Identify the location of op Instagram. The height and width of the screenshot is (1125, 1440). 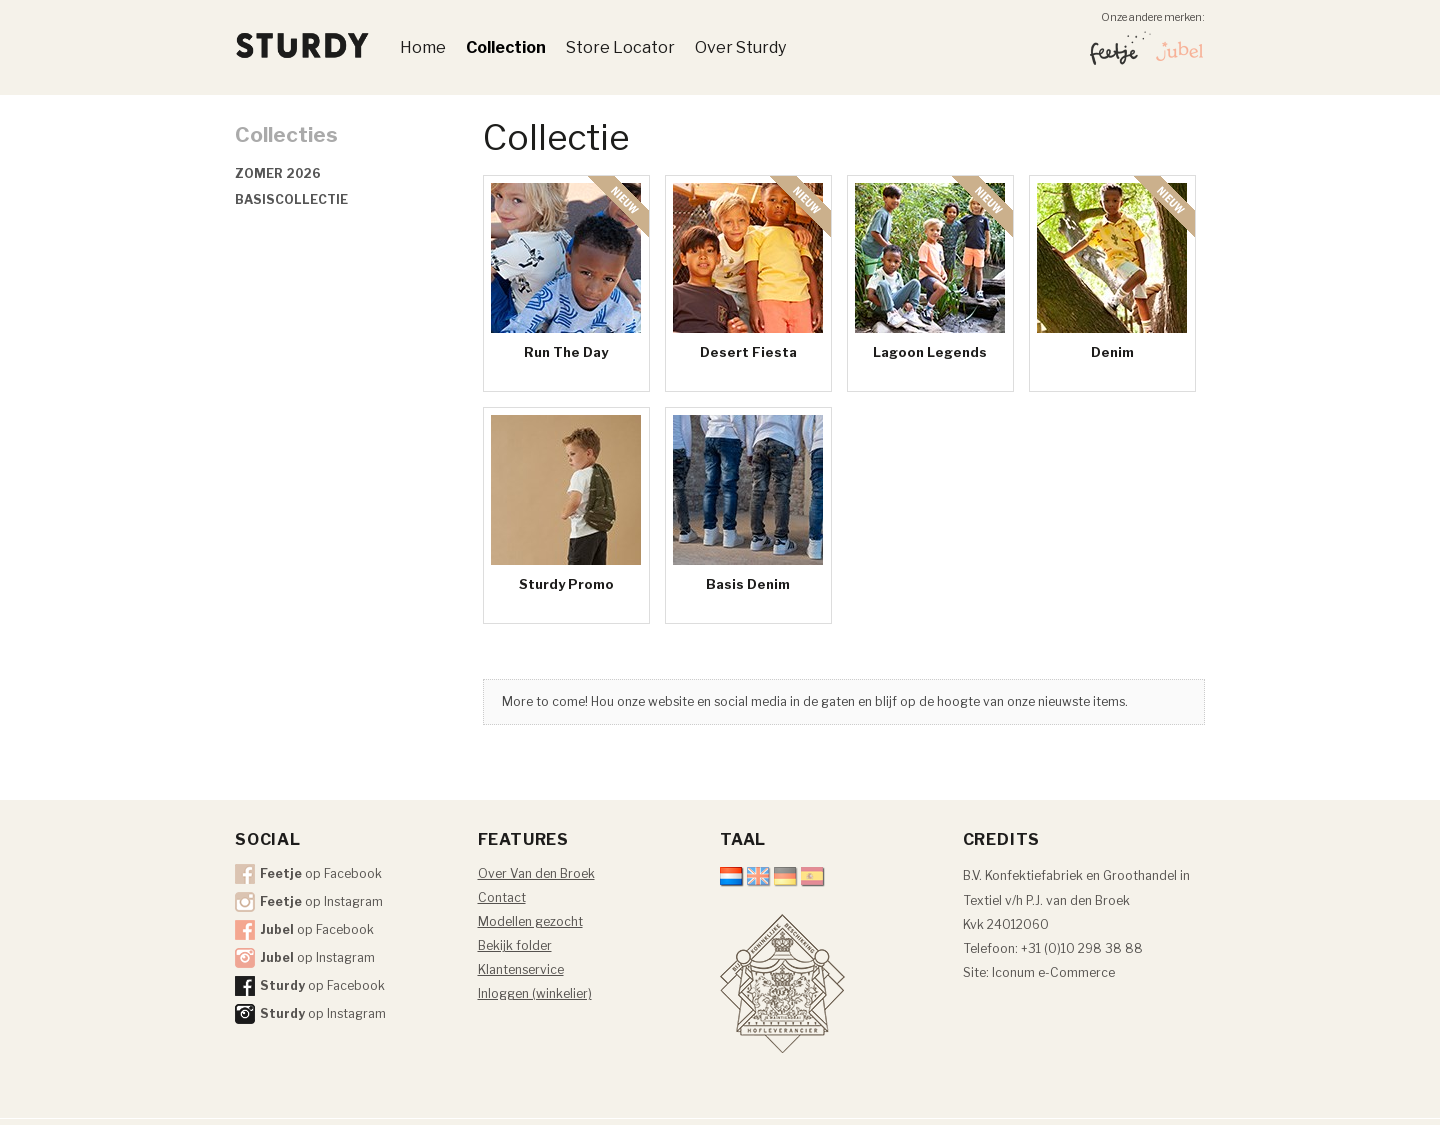
(321, 901).